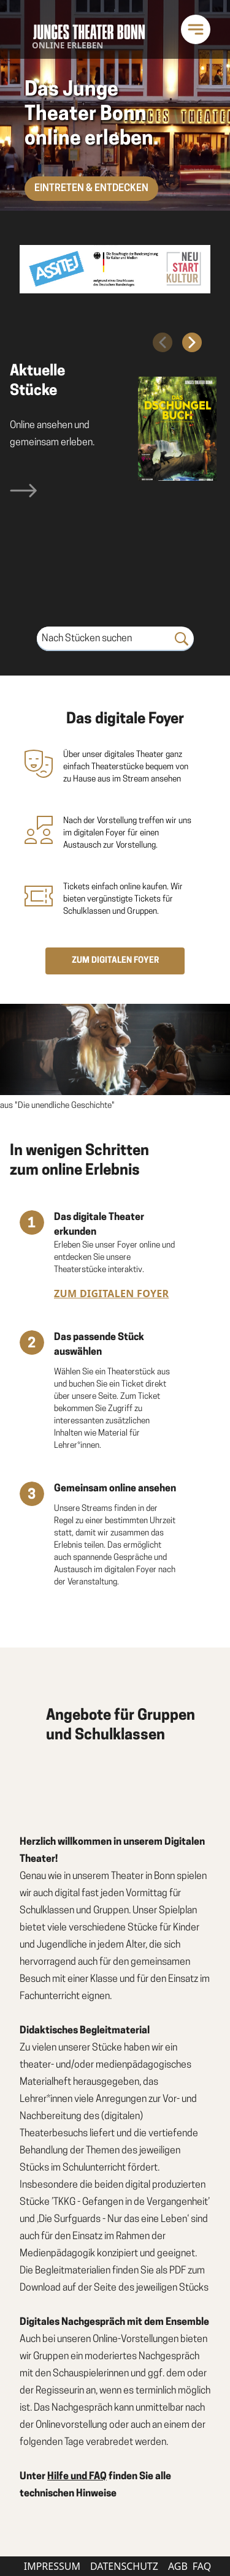 The width and height of the screenshot is (230, 2576). What do you see at coordinates (202, 2566) in the screenshot?
I see `FAQ` at bounding box center [202, 2566].